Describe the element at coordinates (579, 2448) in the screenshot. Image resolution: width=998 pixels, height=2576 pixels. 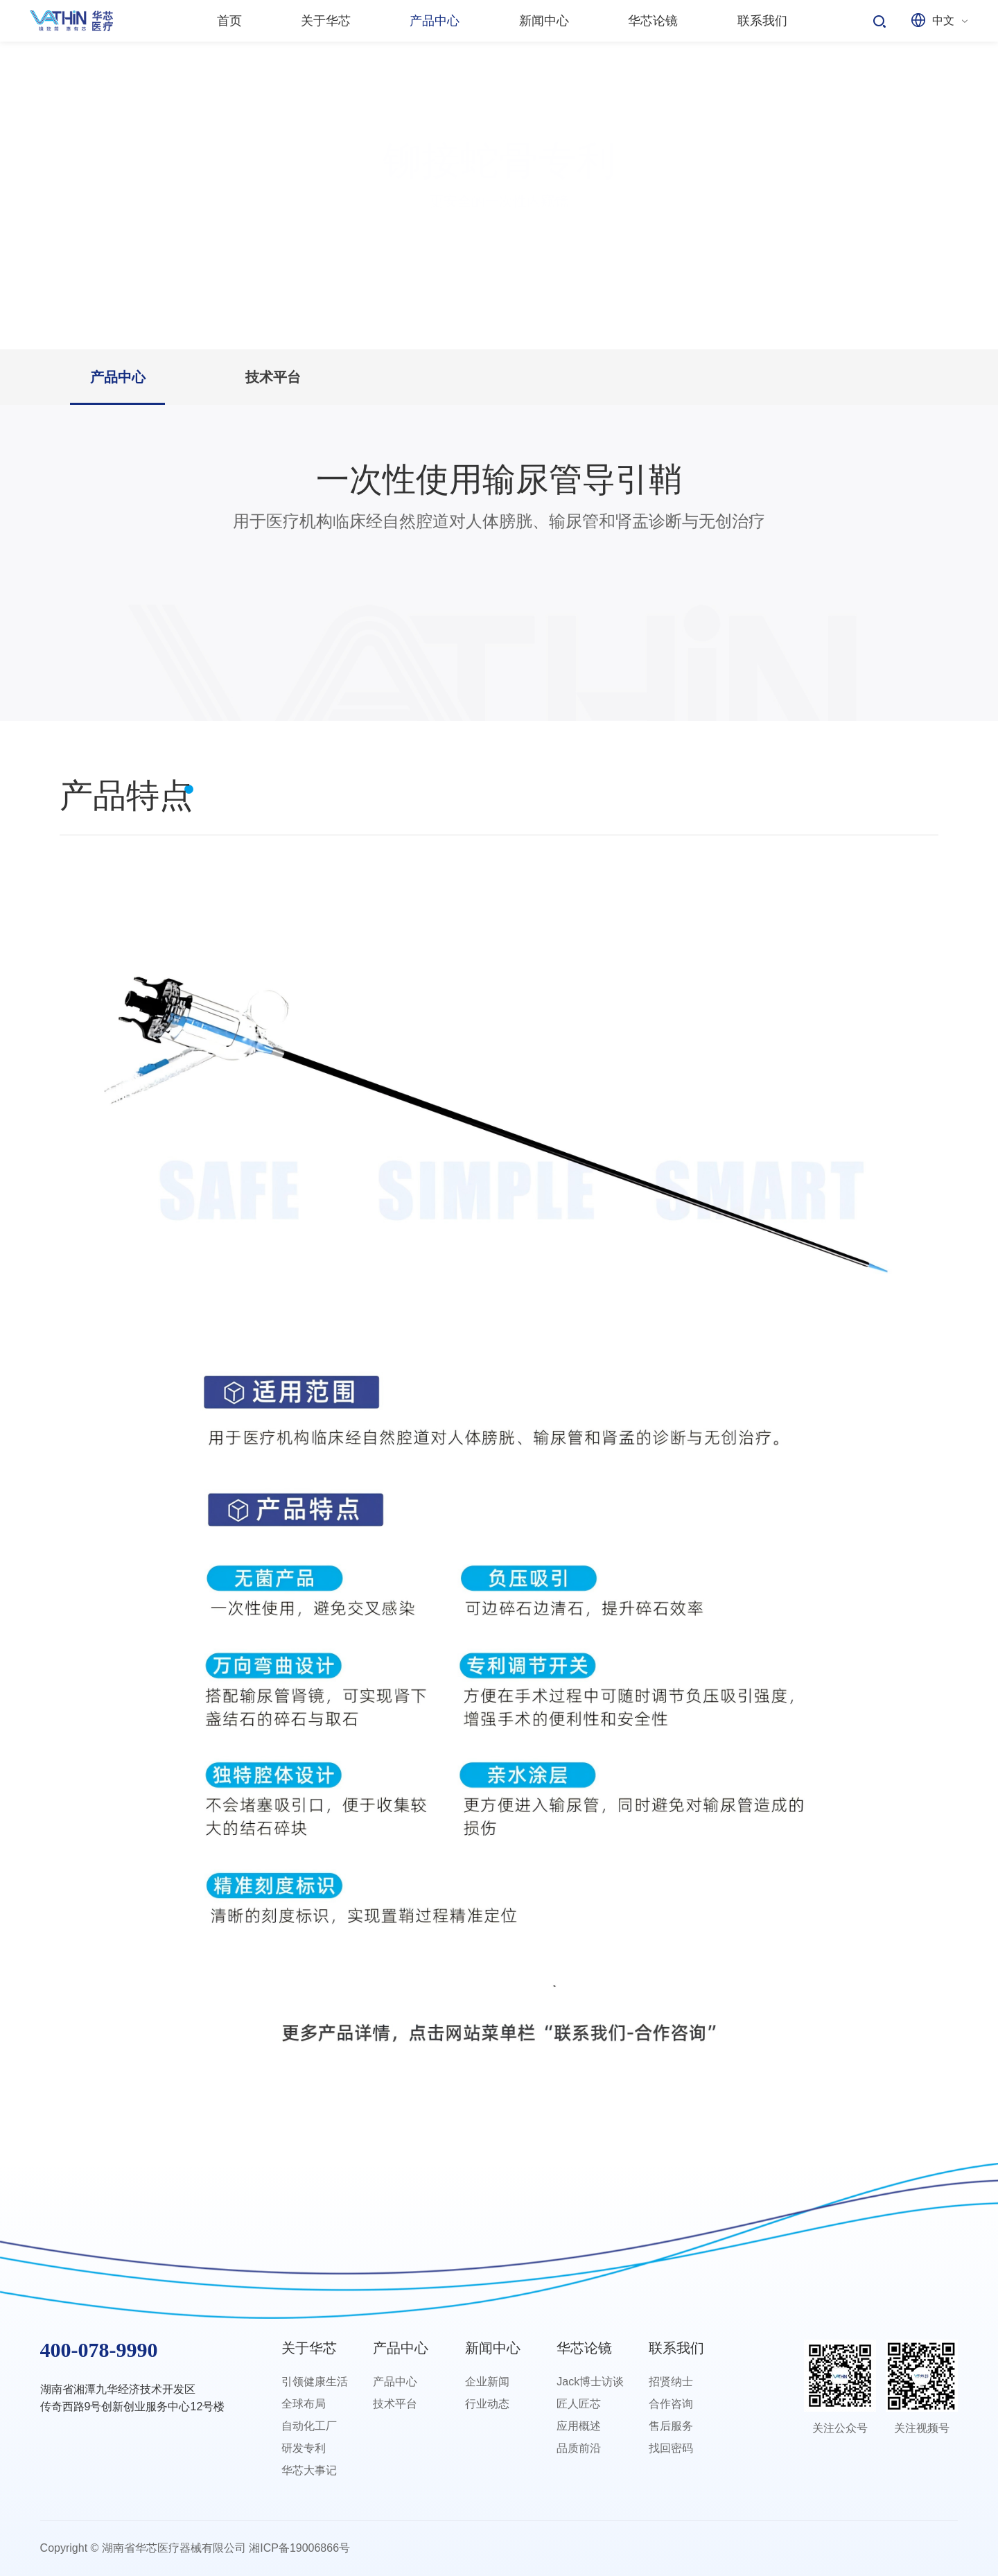
I see `品质前沿` at that location.